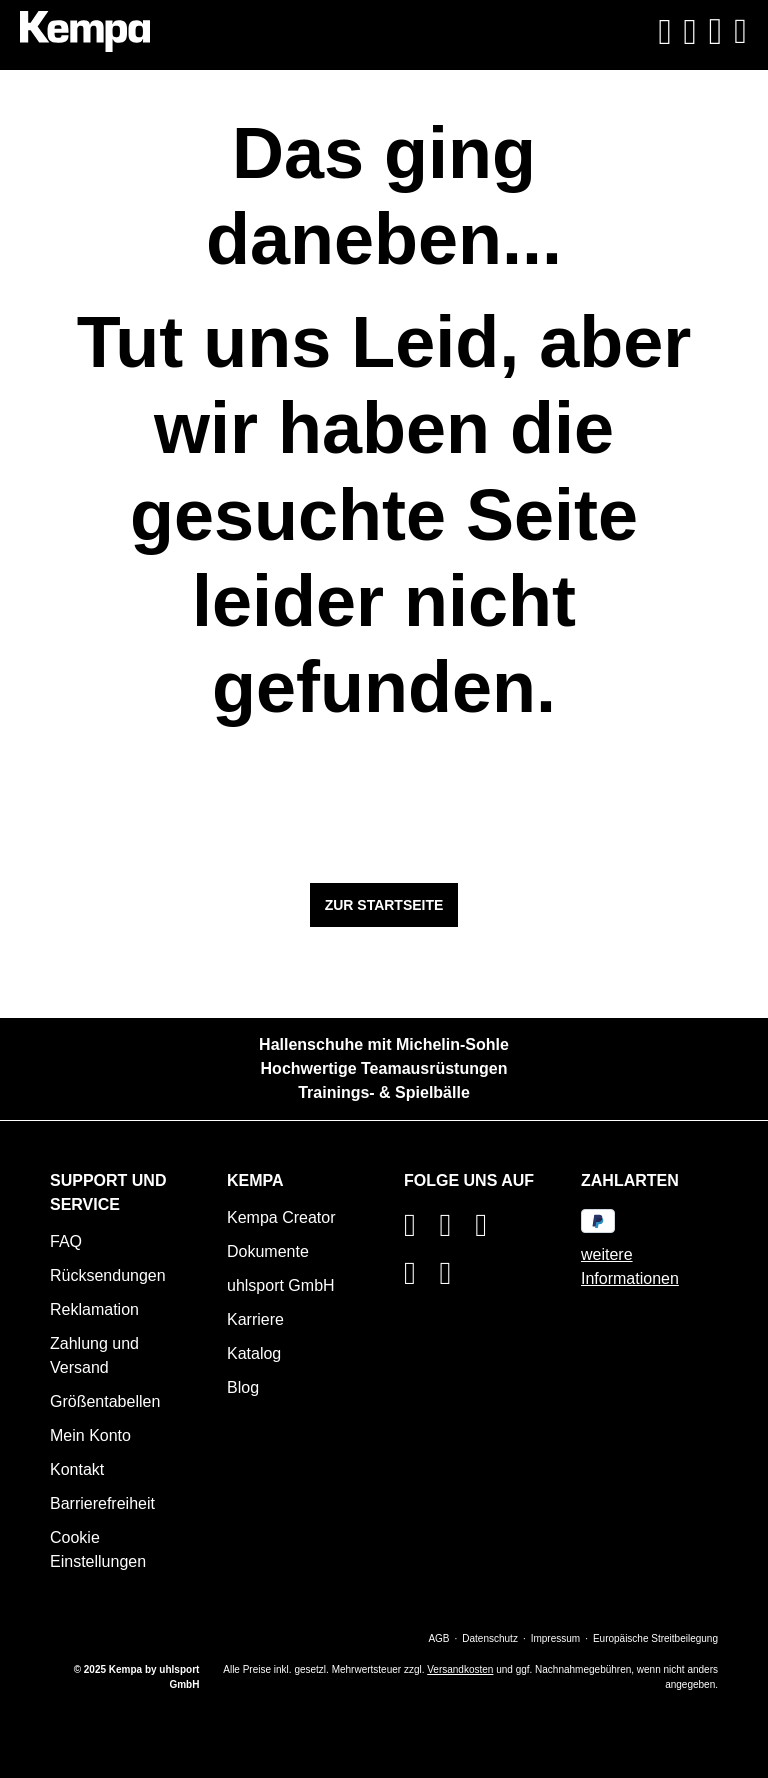  Describe the element at coordinates (105, 1401) in the screenshot. I see `Größentabellen` at that location.